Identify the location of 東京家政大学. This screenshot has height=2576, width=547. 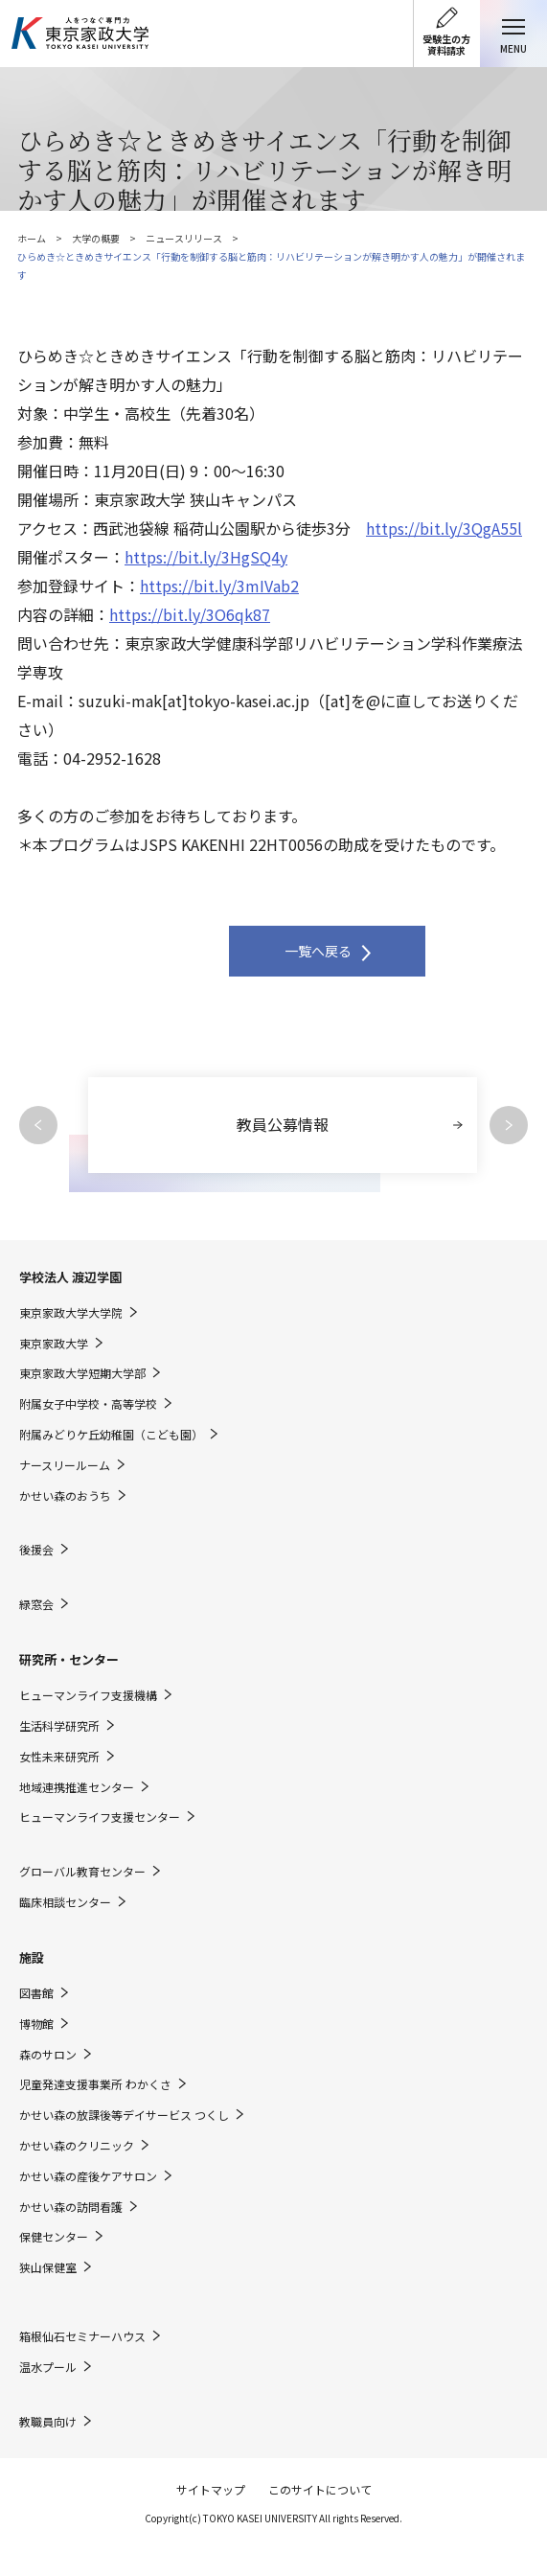
(53, 1343).